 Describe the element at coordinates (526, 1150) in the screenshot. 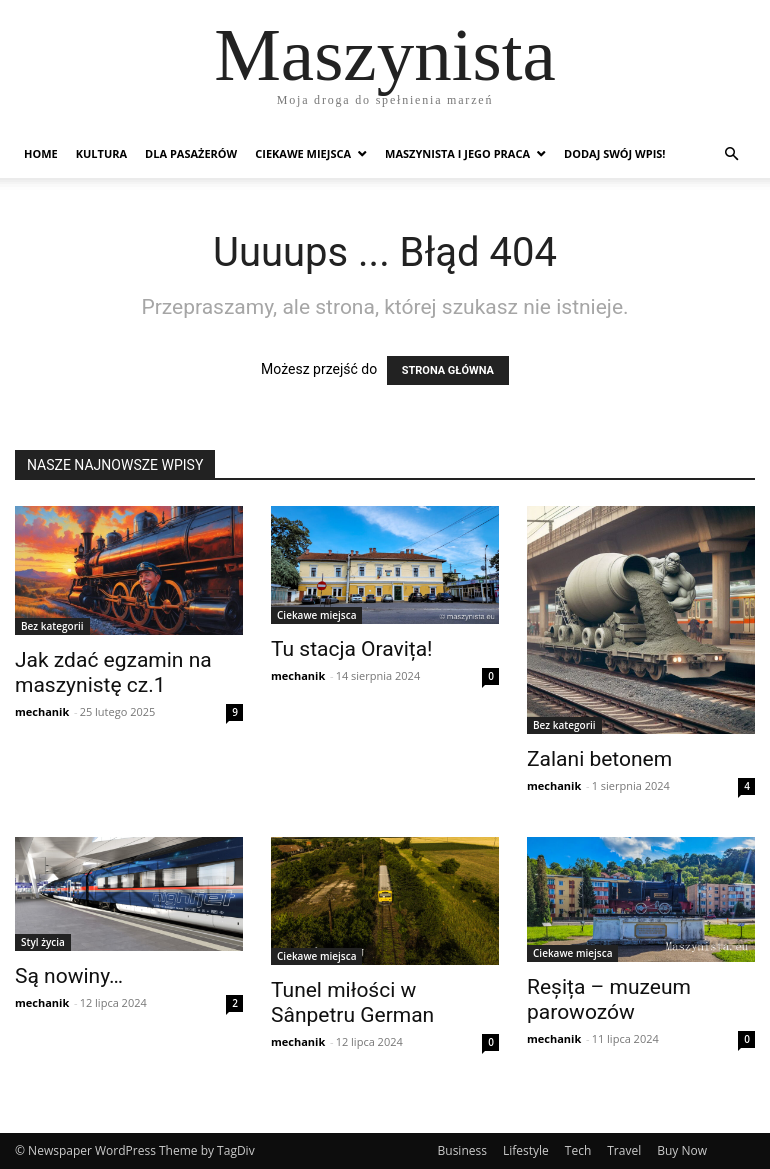

I see `Lifestyle` at that location.